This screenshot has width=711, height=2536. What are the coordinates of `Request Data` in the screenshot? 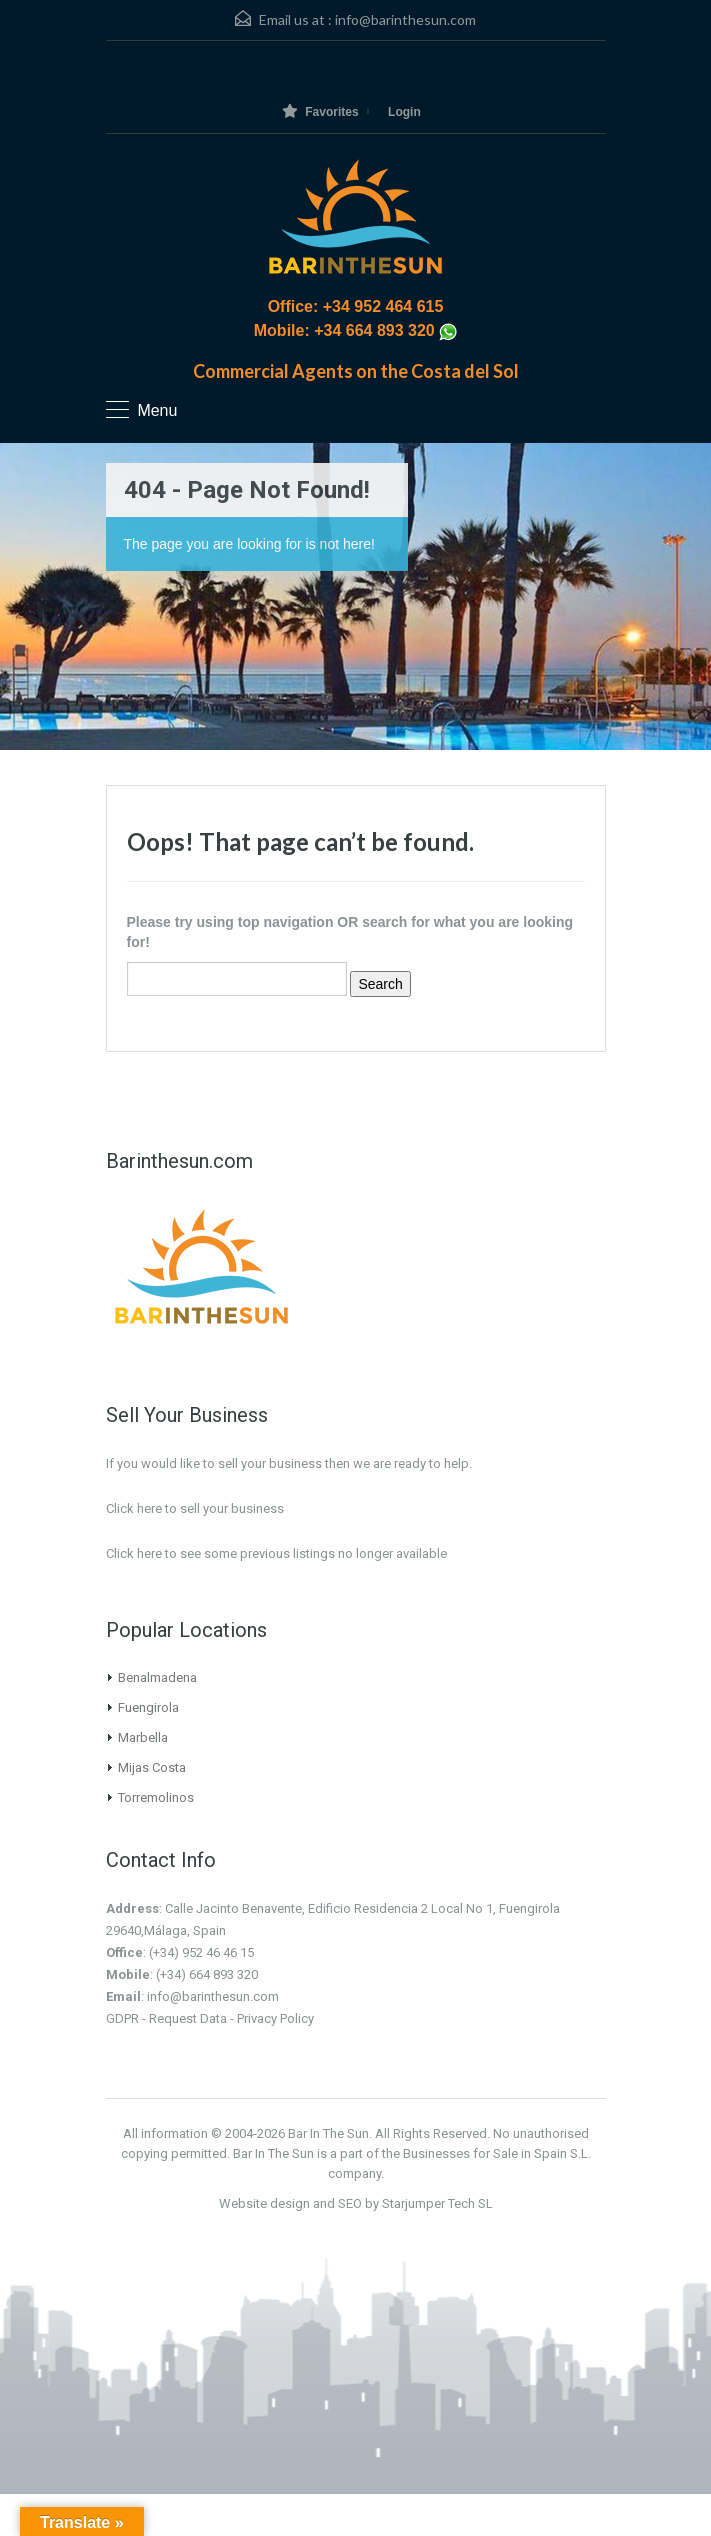 It's located at (188, 2018).